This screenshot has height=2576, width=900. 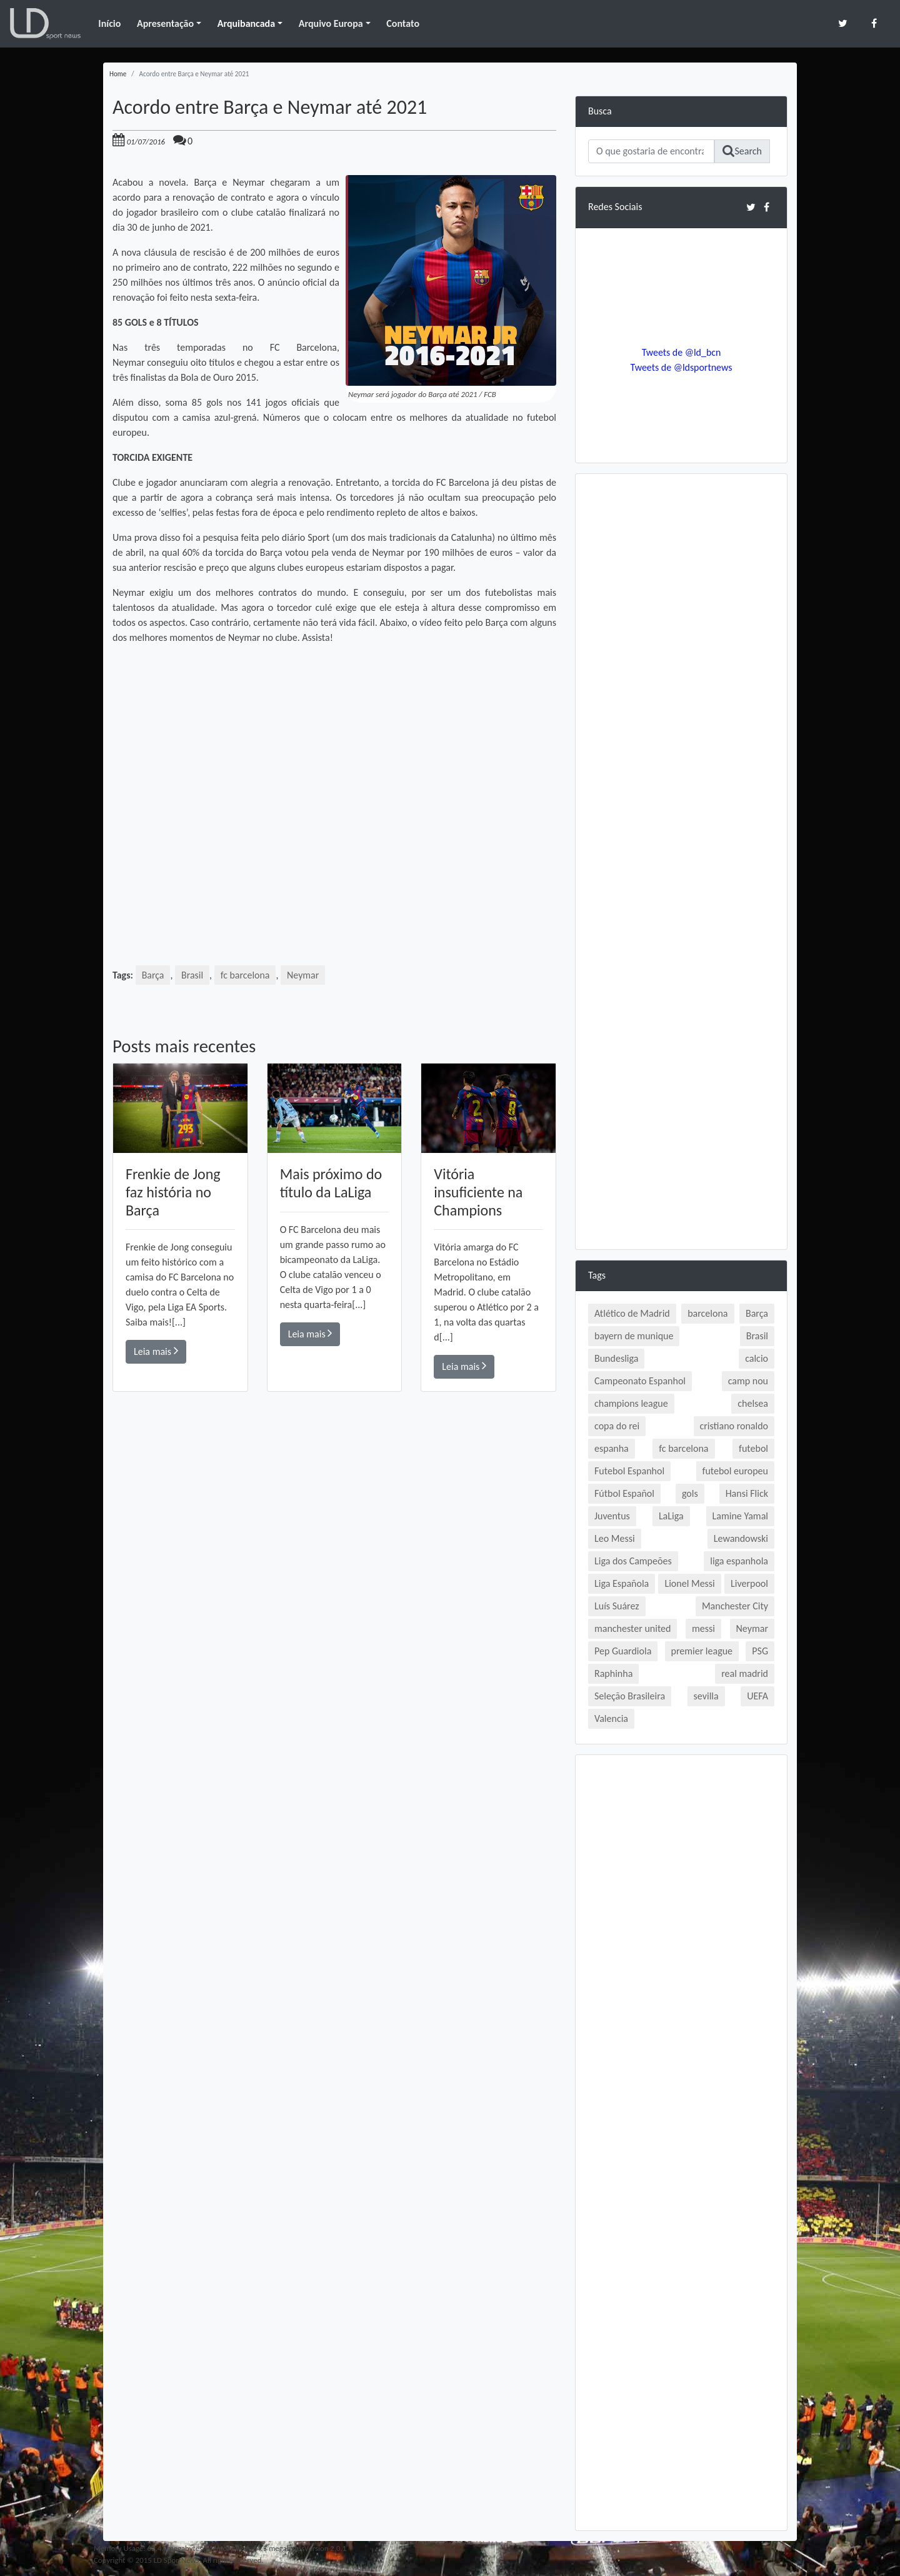 I want to click on Campeonato Espanhol, so click(x=640, y=1381).